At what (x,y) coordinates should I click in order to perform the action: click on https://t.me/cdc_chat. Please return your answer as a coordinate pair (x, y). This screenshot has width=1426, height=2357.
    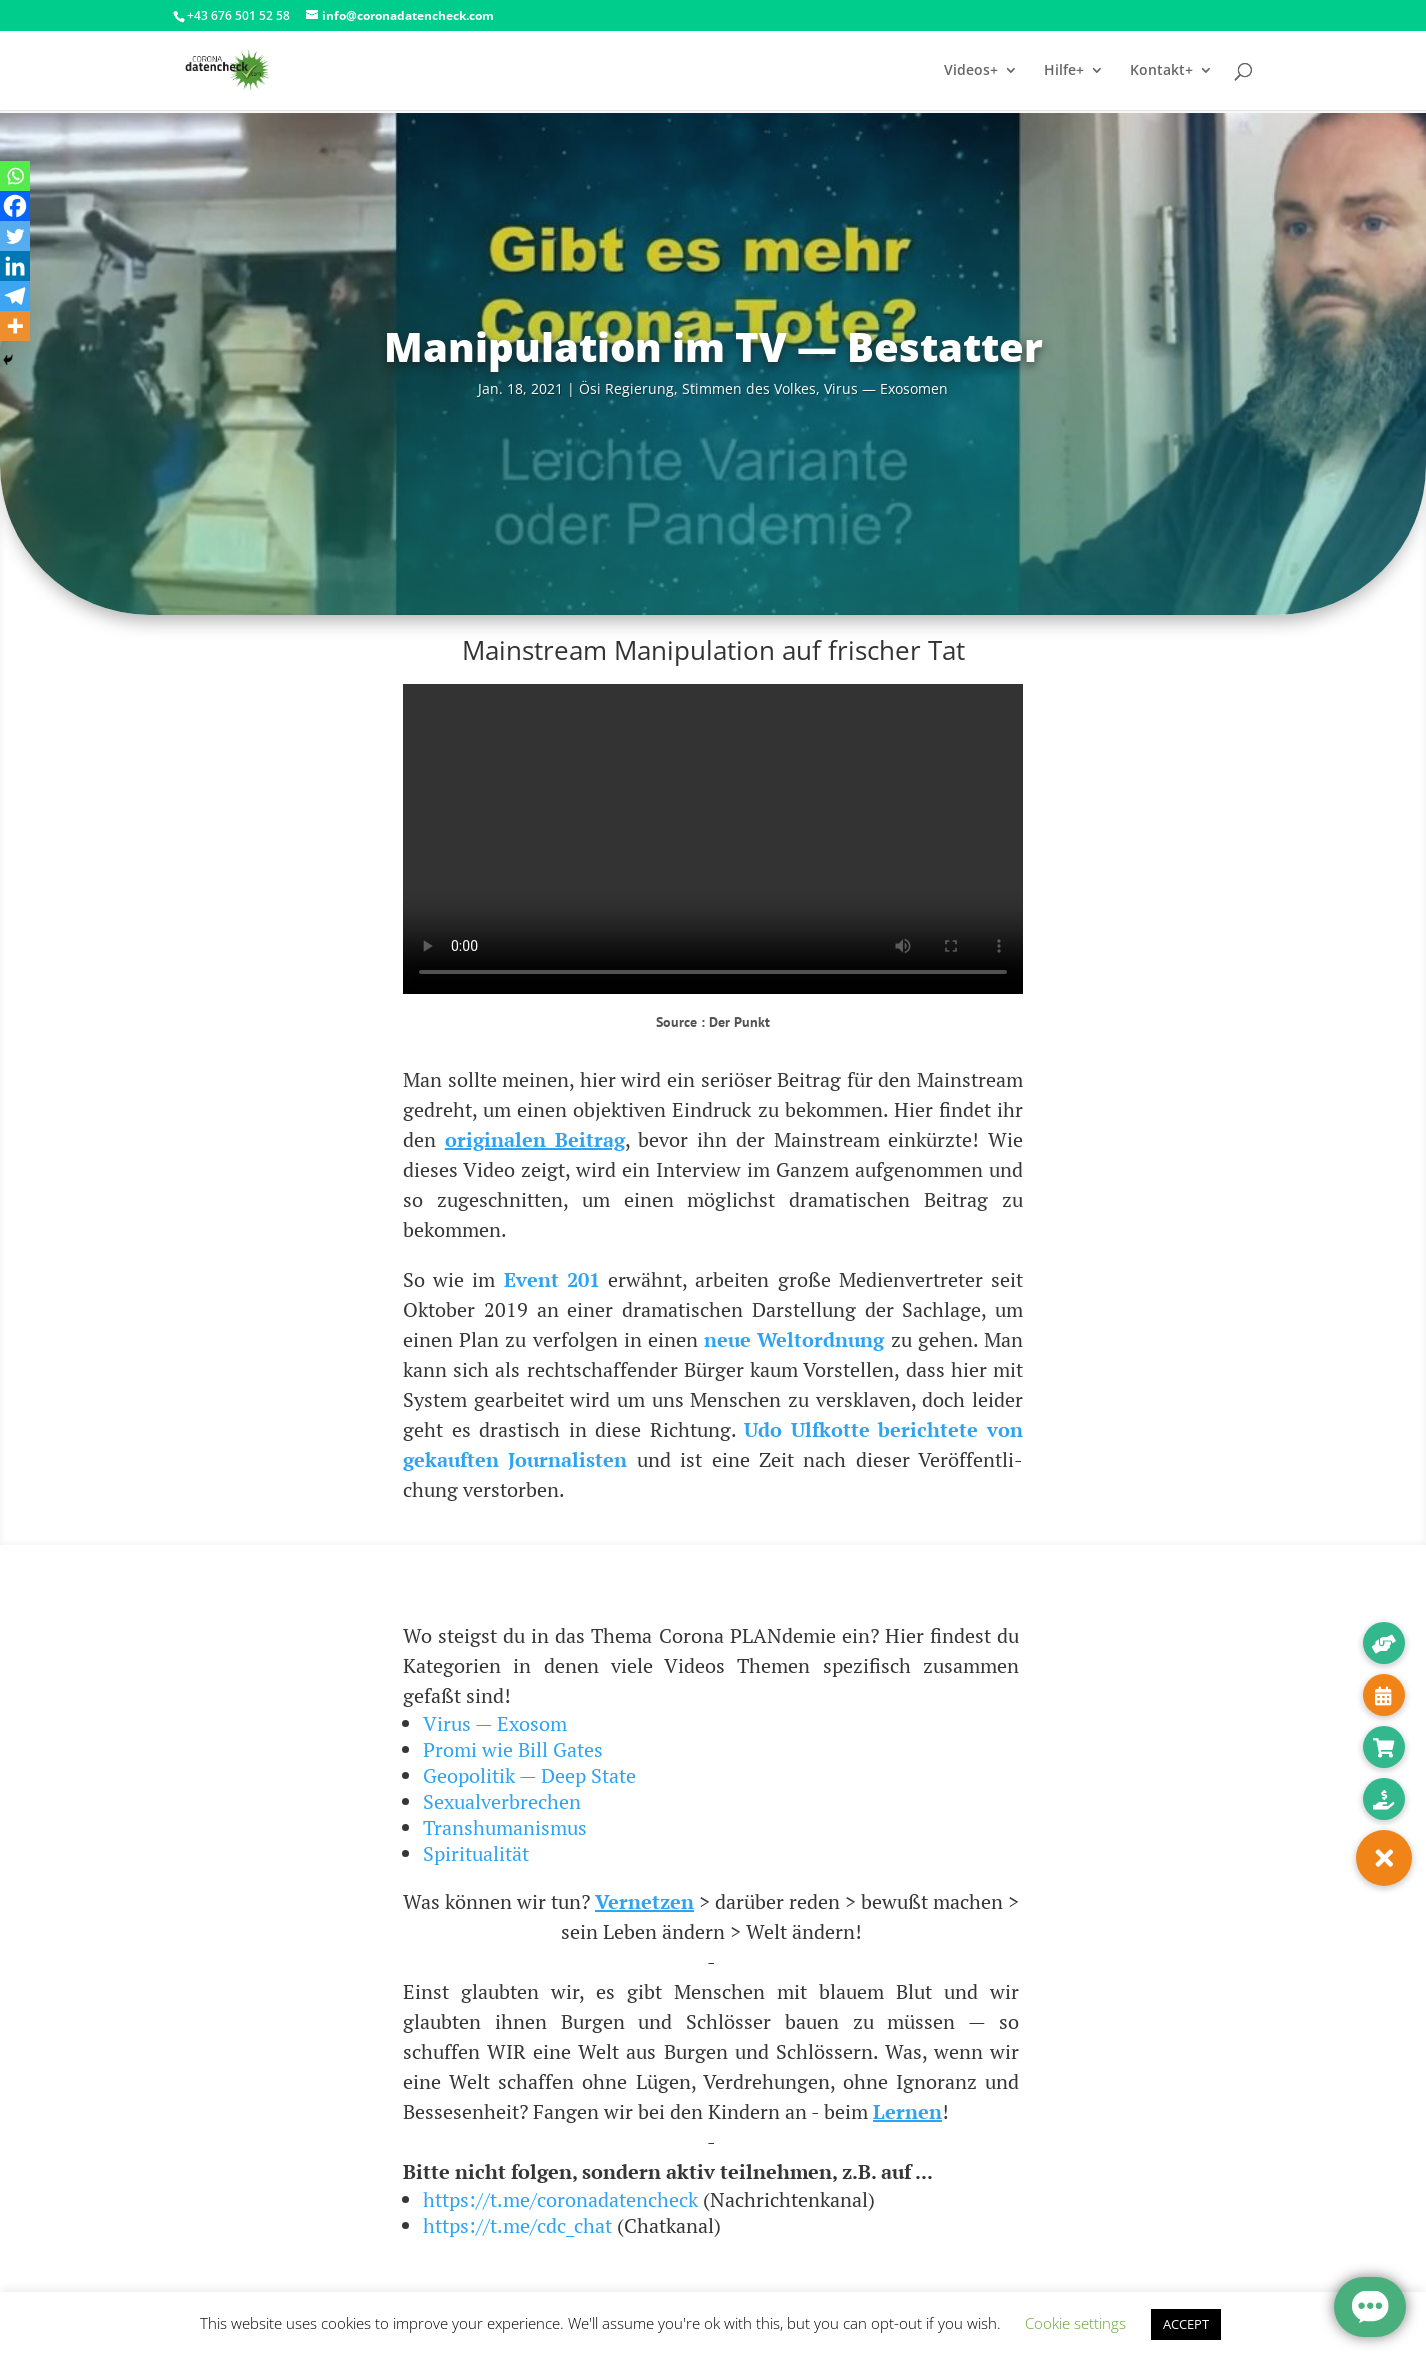
    Looking at the image, I should click on (517, 2225).